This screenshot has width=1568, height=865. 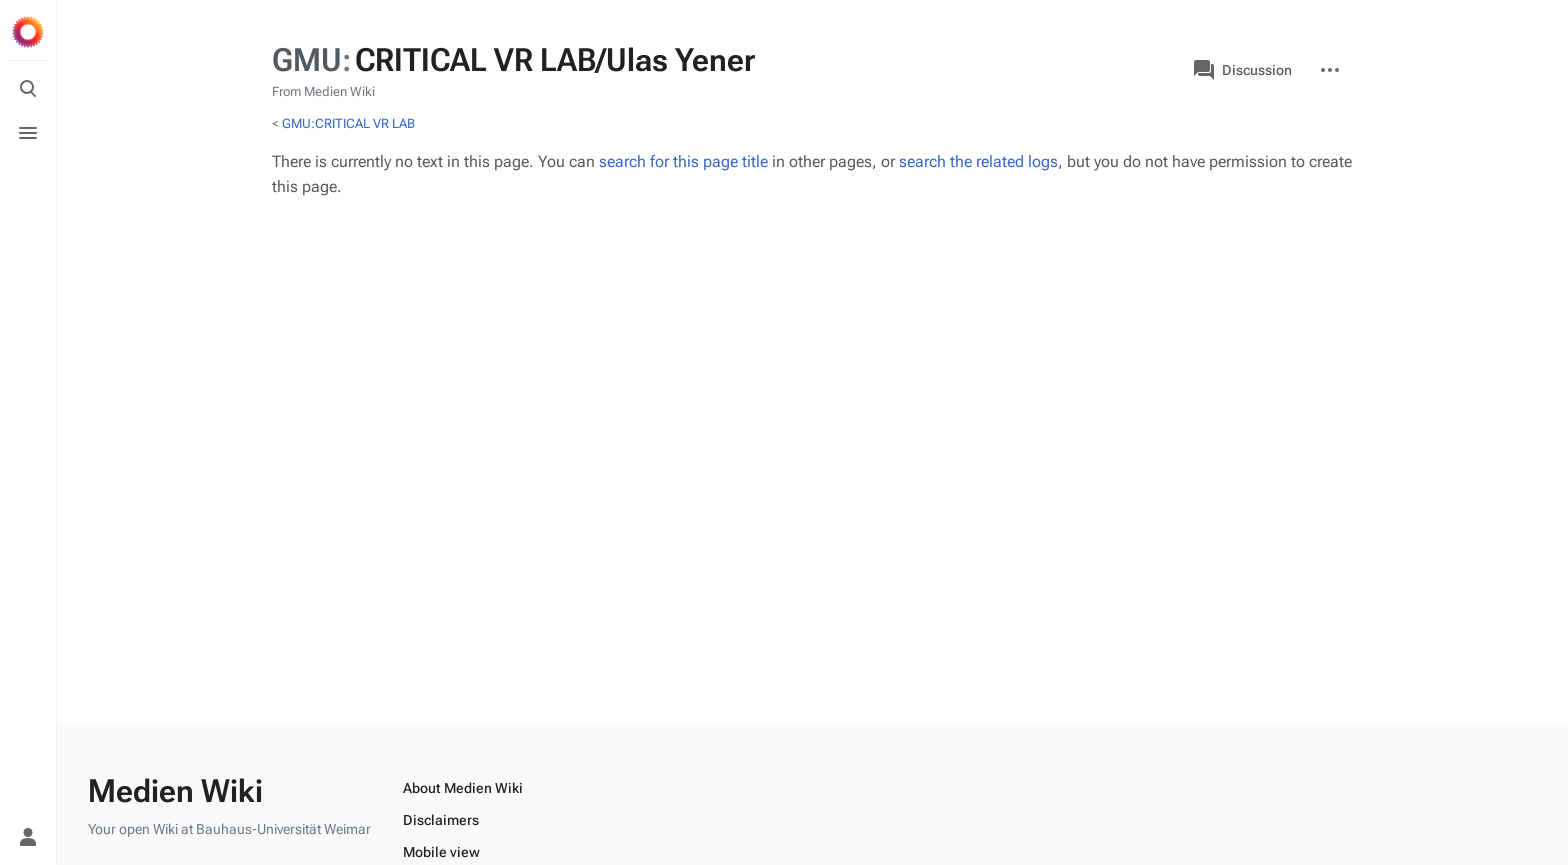 What do you see at coordinates (683, 161) in the screenshot?
I see `search for this page title` at bounding box center [683, 161].